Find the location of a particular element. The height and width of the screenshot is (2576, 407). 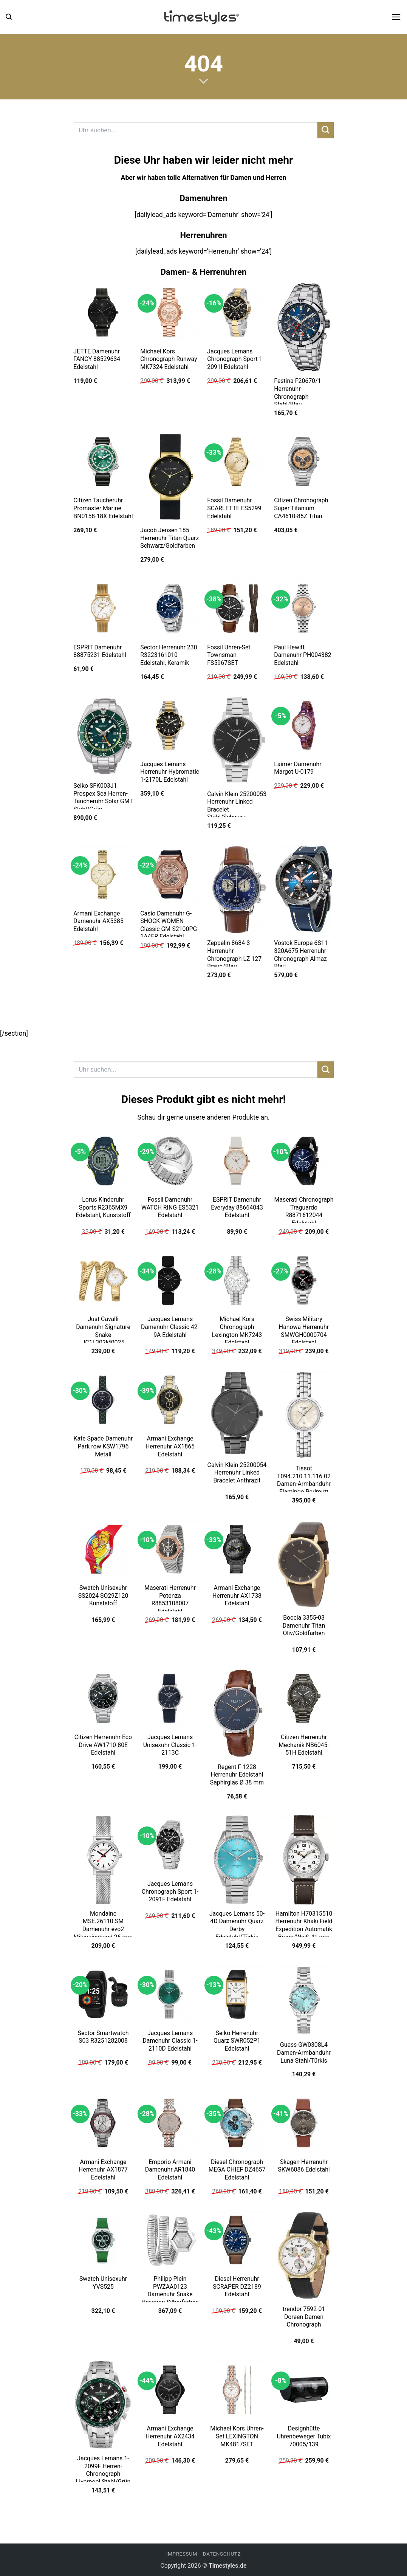

[Seiko Herrenuhr Quarz SWR052P1 Edelstahl] is located at coordinates (236, 1994).